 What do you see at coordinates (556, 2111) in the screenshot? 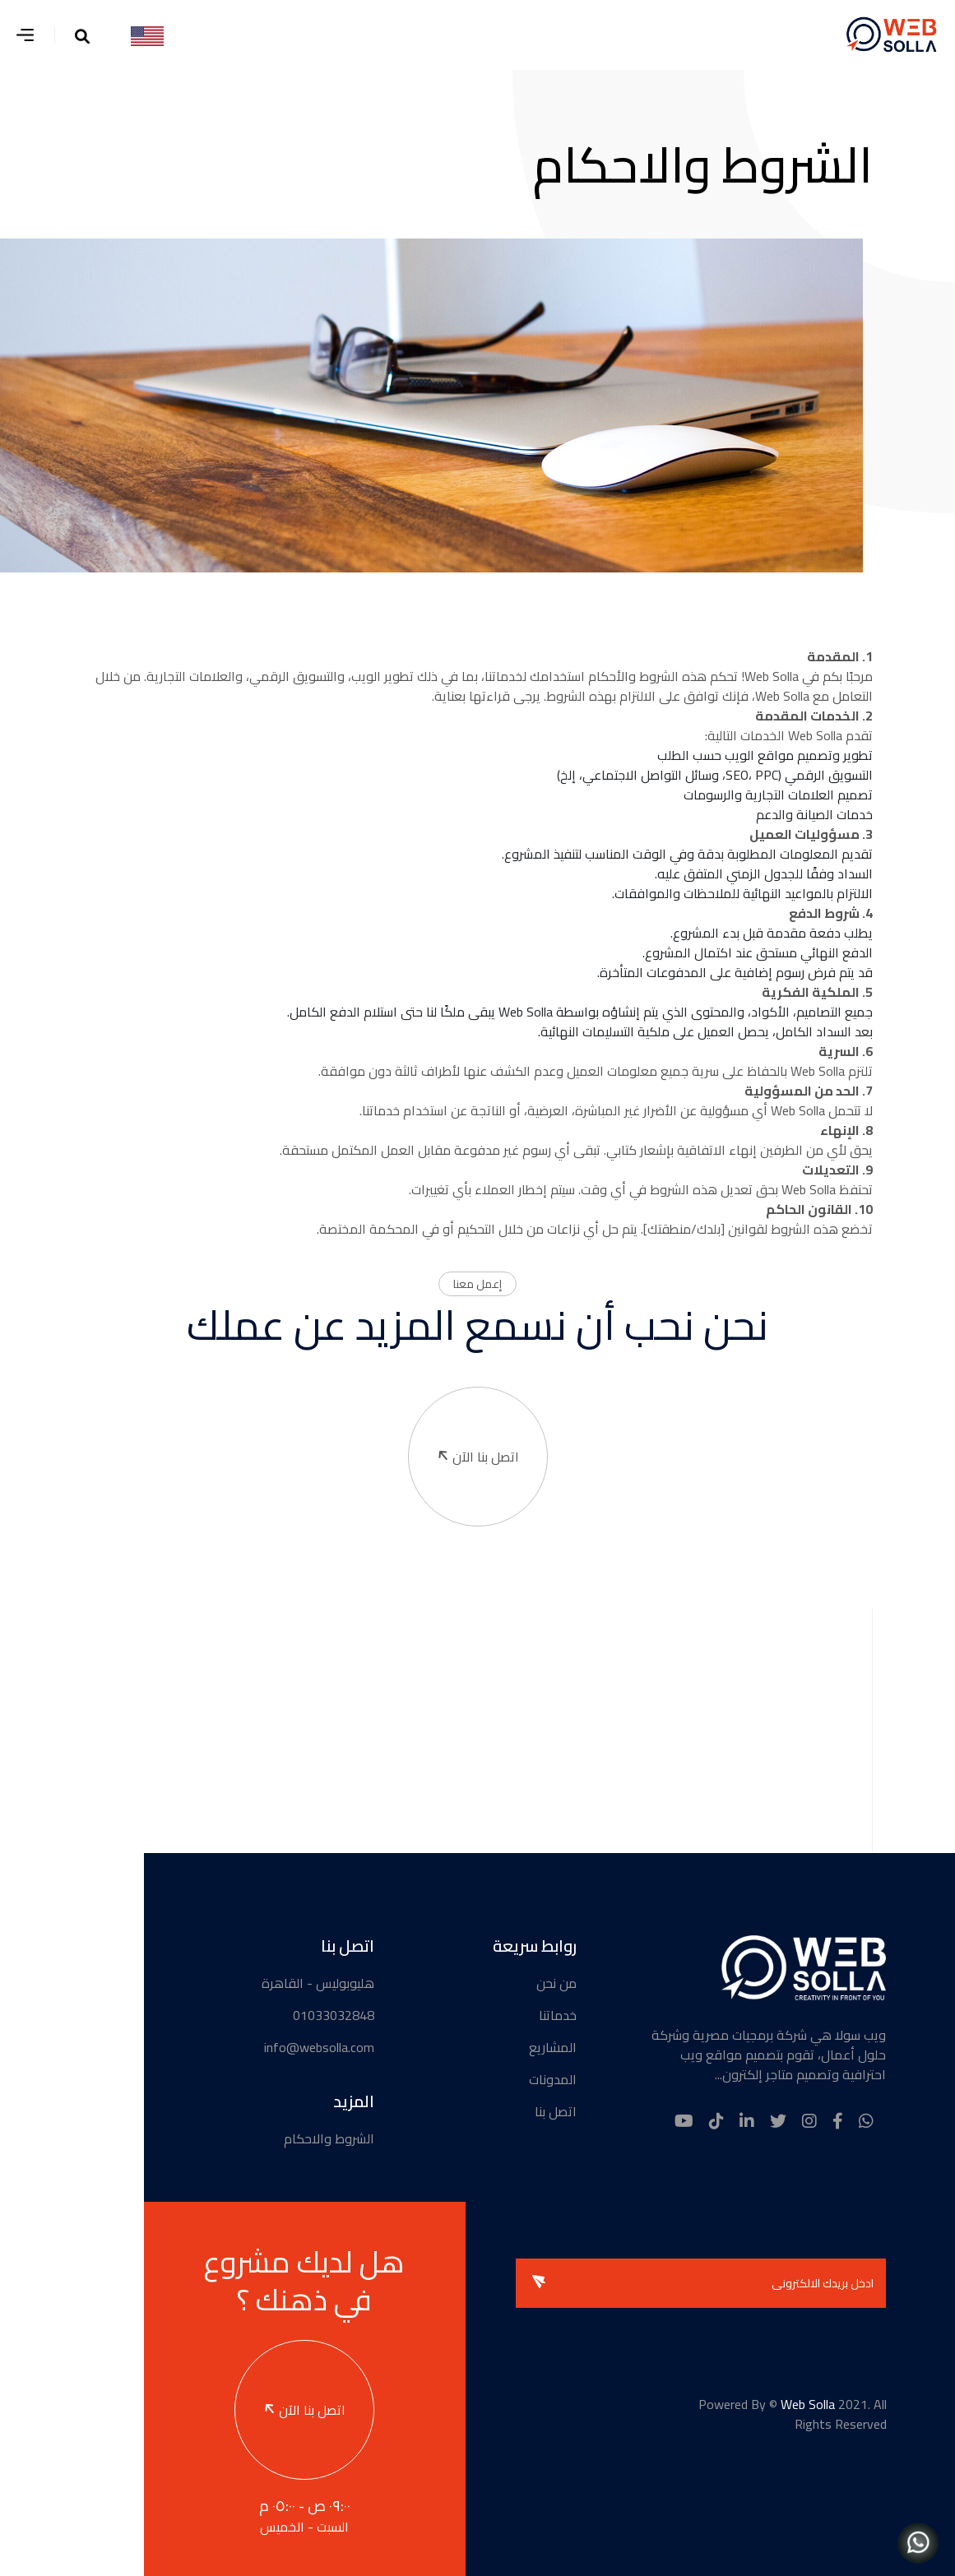
I see `اتصل بنا` at bounding box center [556, 2111].